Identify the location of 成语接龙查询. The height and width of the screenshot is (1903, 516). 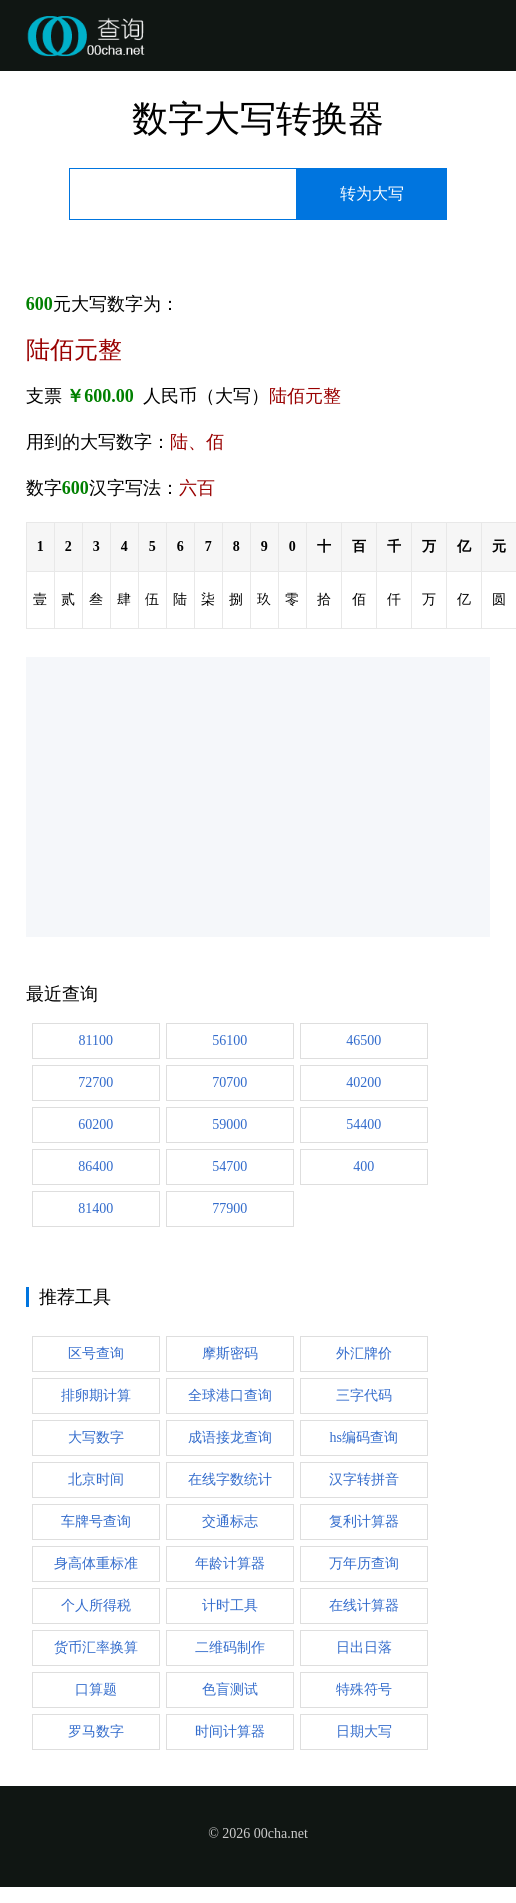
(230, 1437).